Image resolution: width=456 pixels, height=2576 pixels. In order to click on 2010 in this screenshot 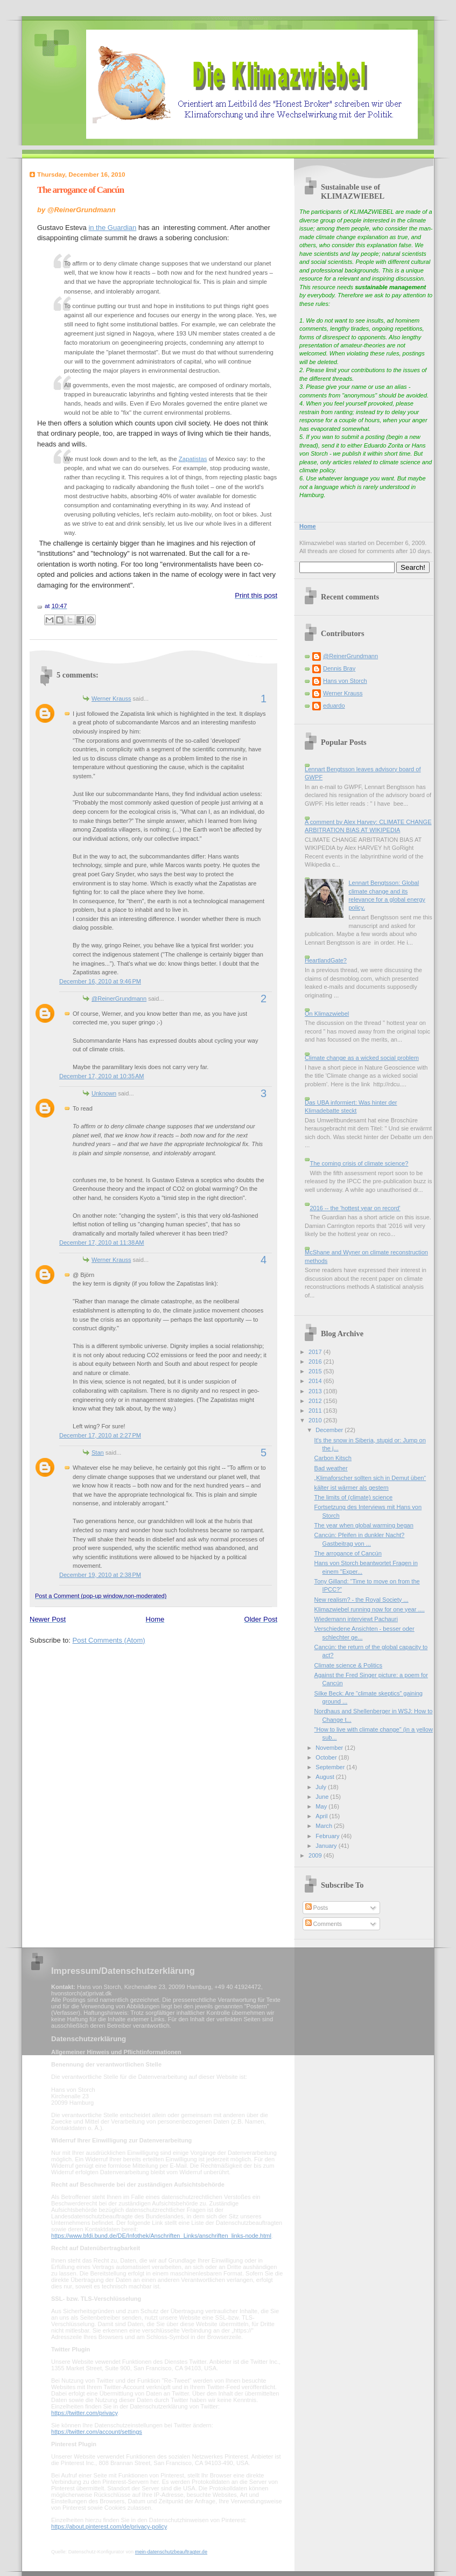, I will do `click(316, 1420)`.